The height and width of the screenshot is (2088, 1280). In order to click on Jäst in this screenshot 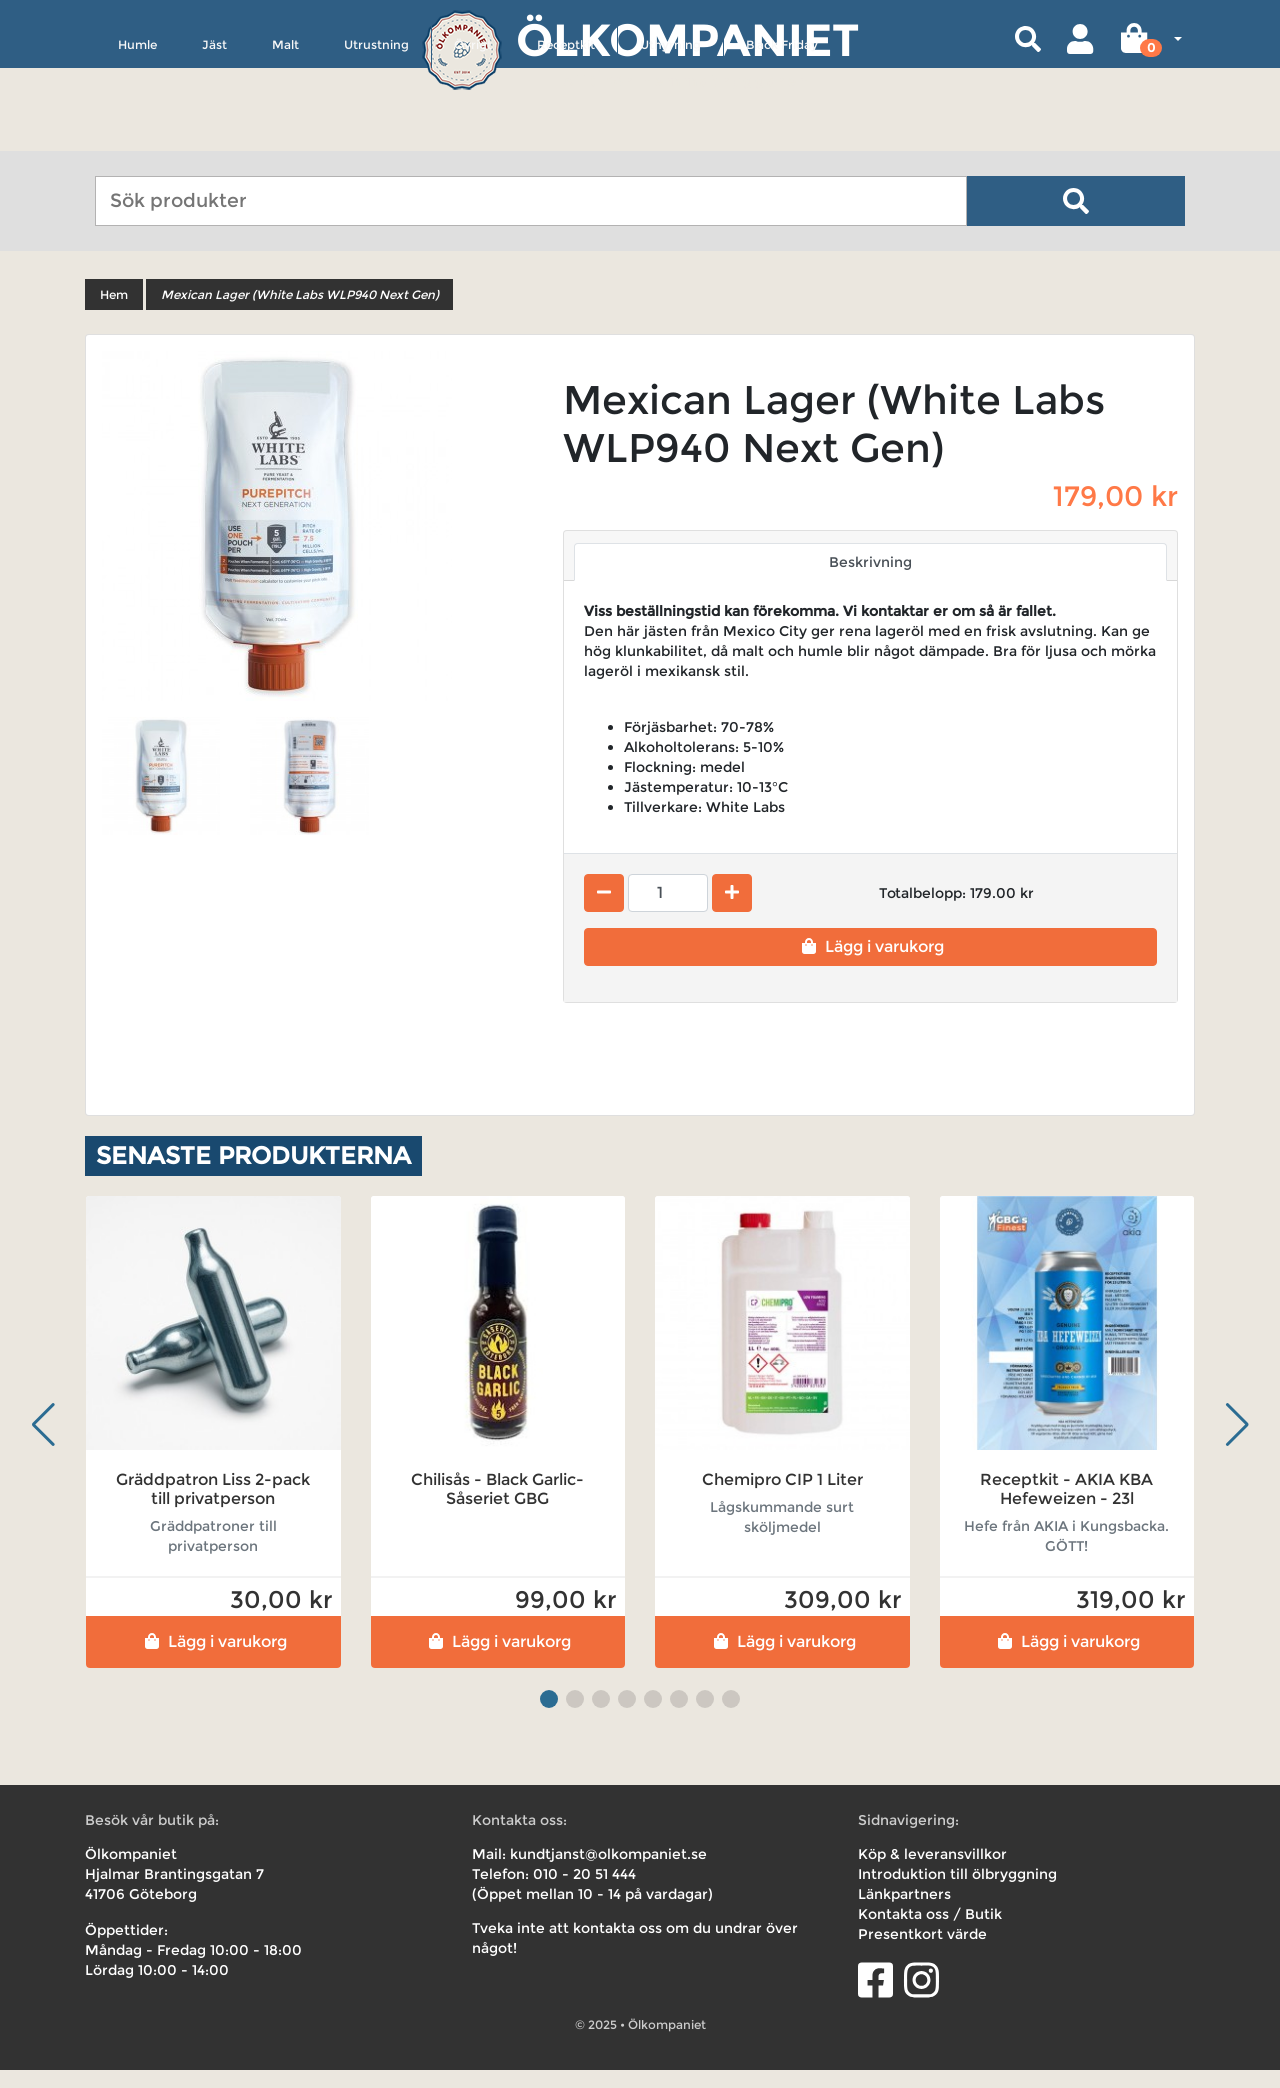, I will do `click(214, 136)`.